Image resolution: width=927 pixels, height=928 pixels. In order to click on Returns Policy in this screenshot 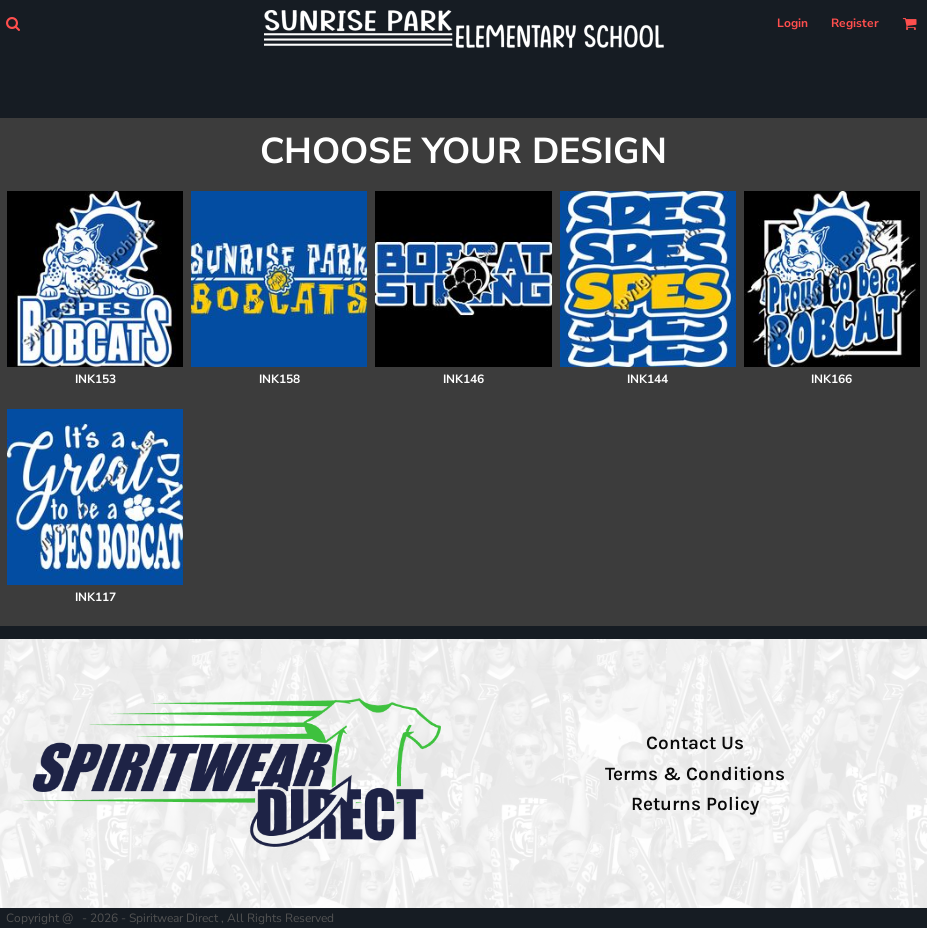, I will do `click(695, 804)`.